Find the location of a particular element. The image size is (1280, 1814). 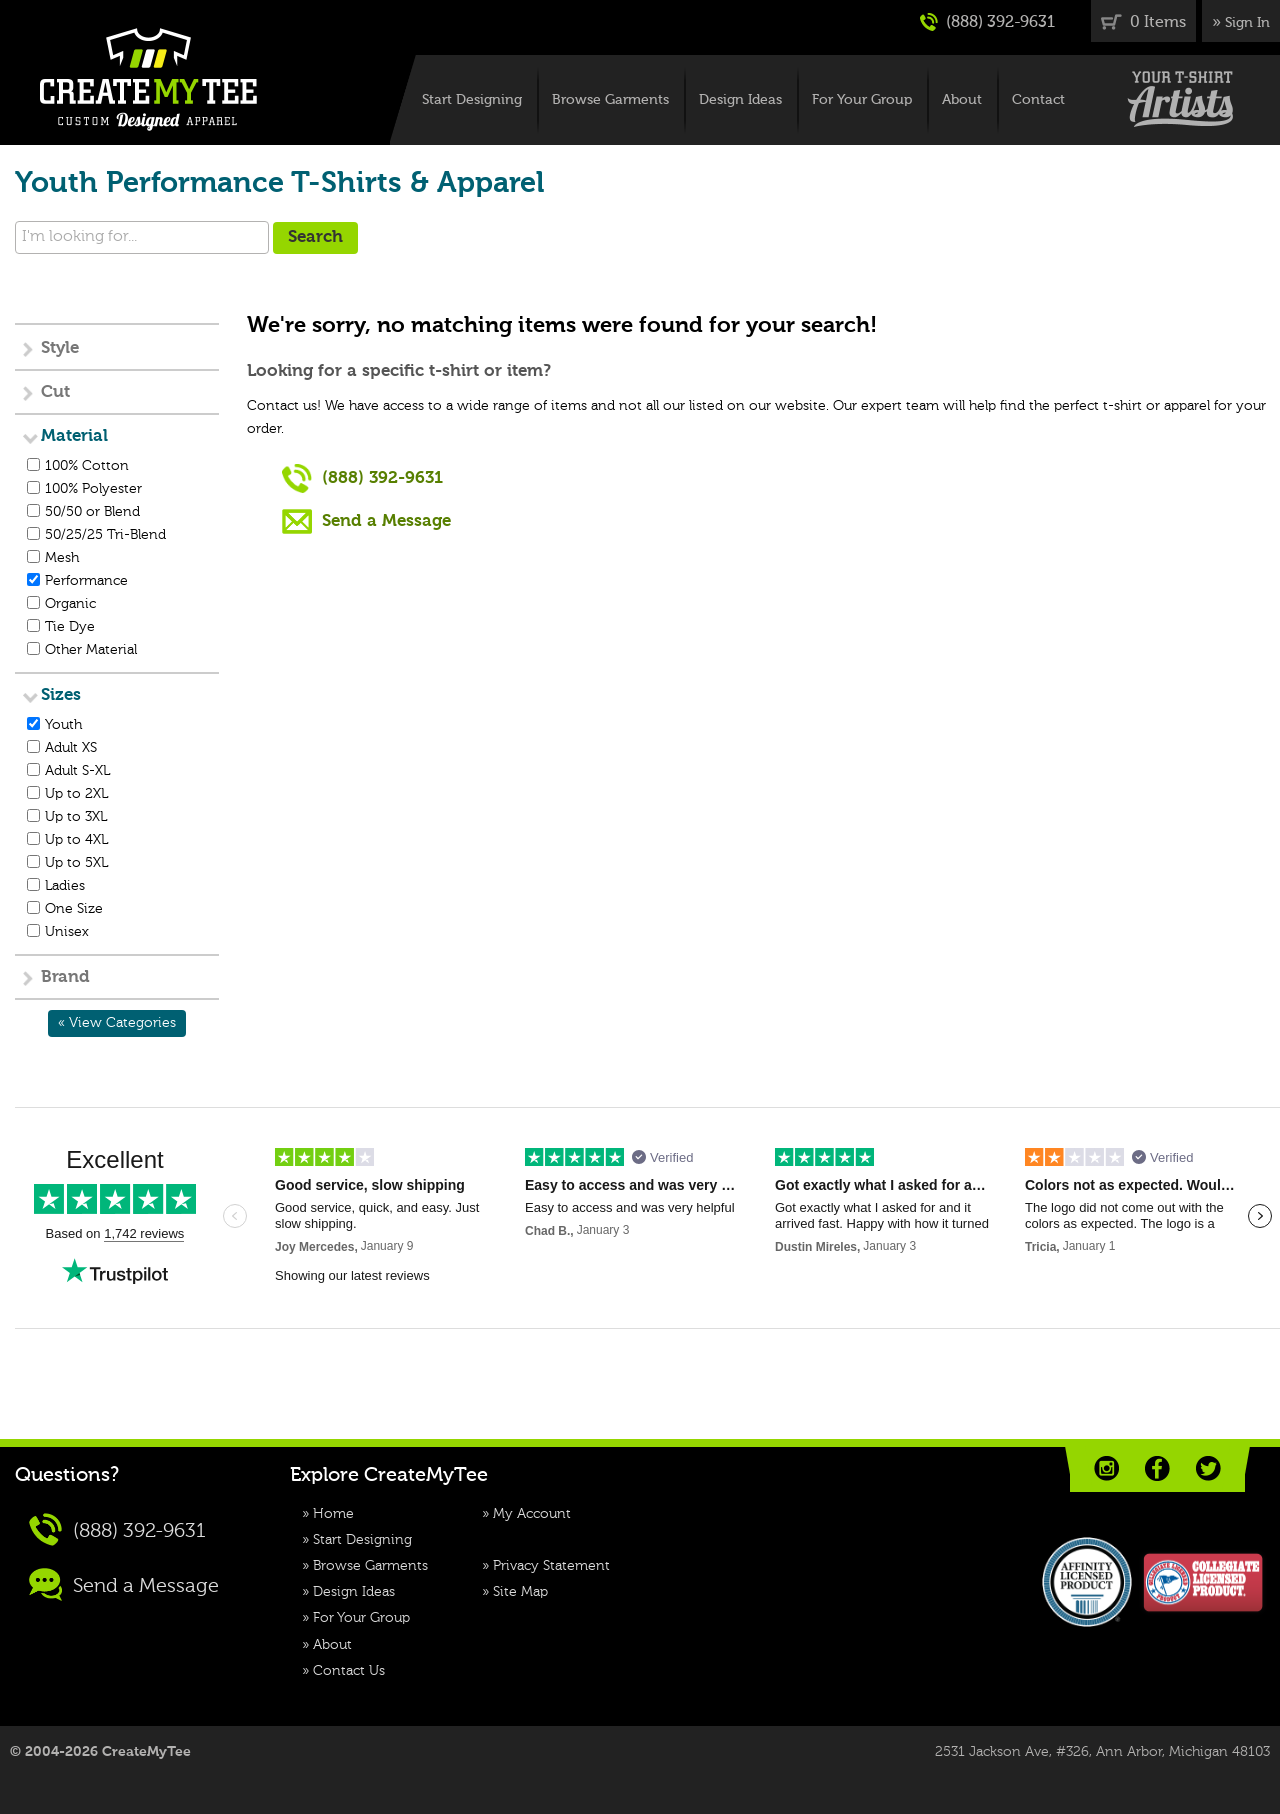

Mesh is located at coordinates (62, 558).